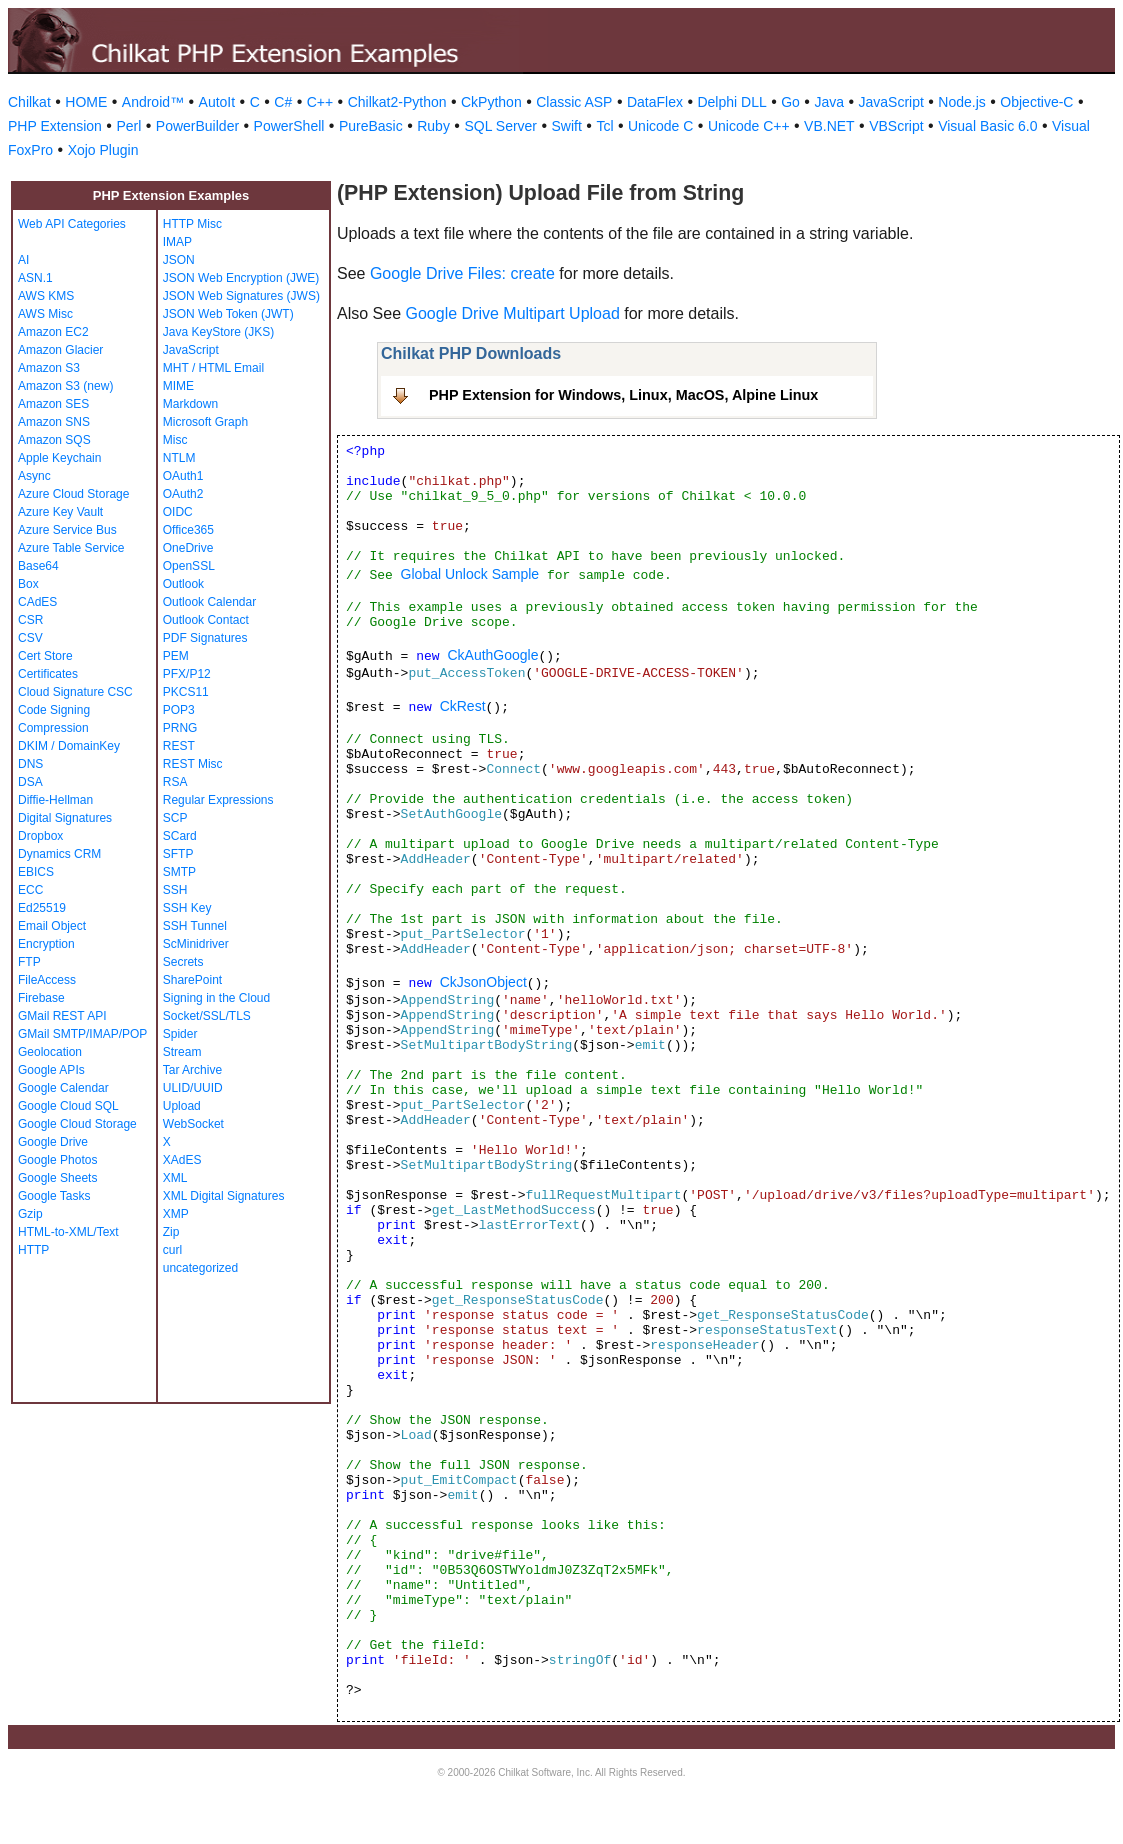  I want to click on Objective-C, so click(1036, 102).